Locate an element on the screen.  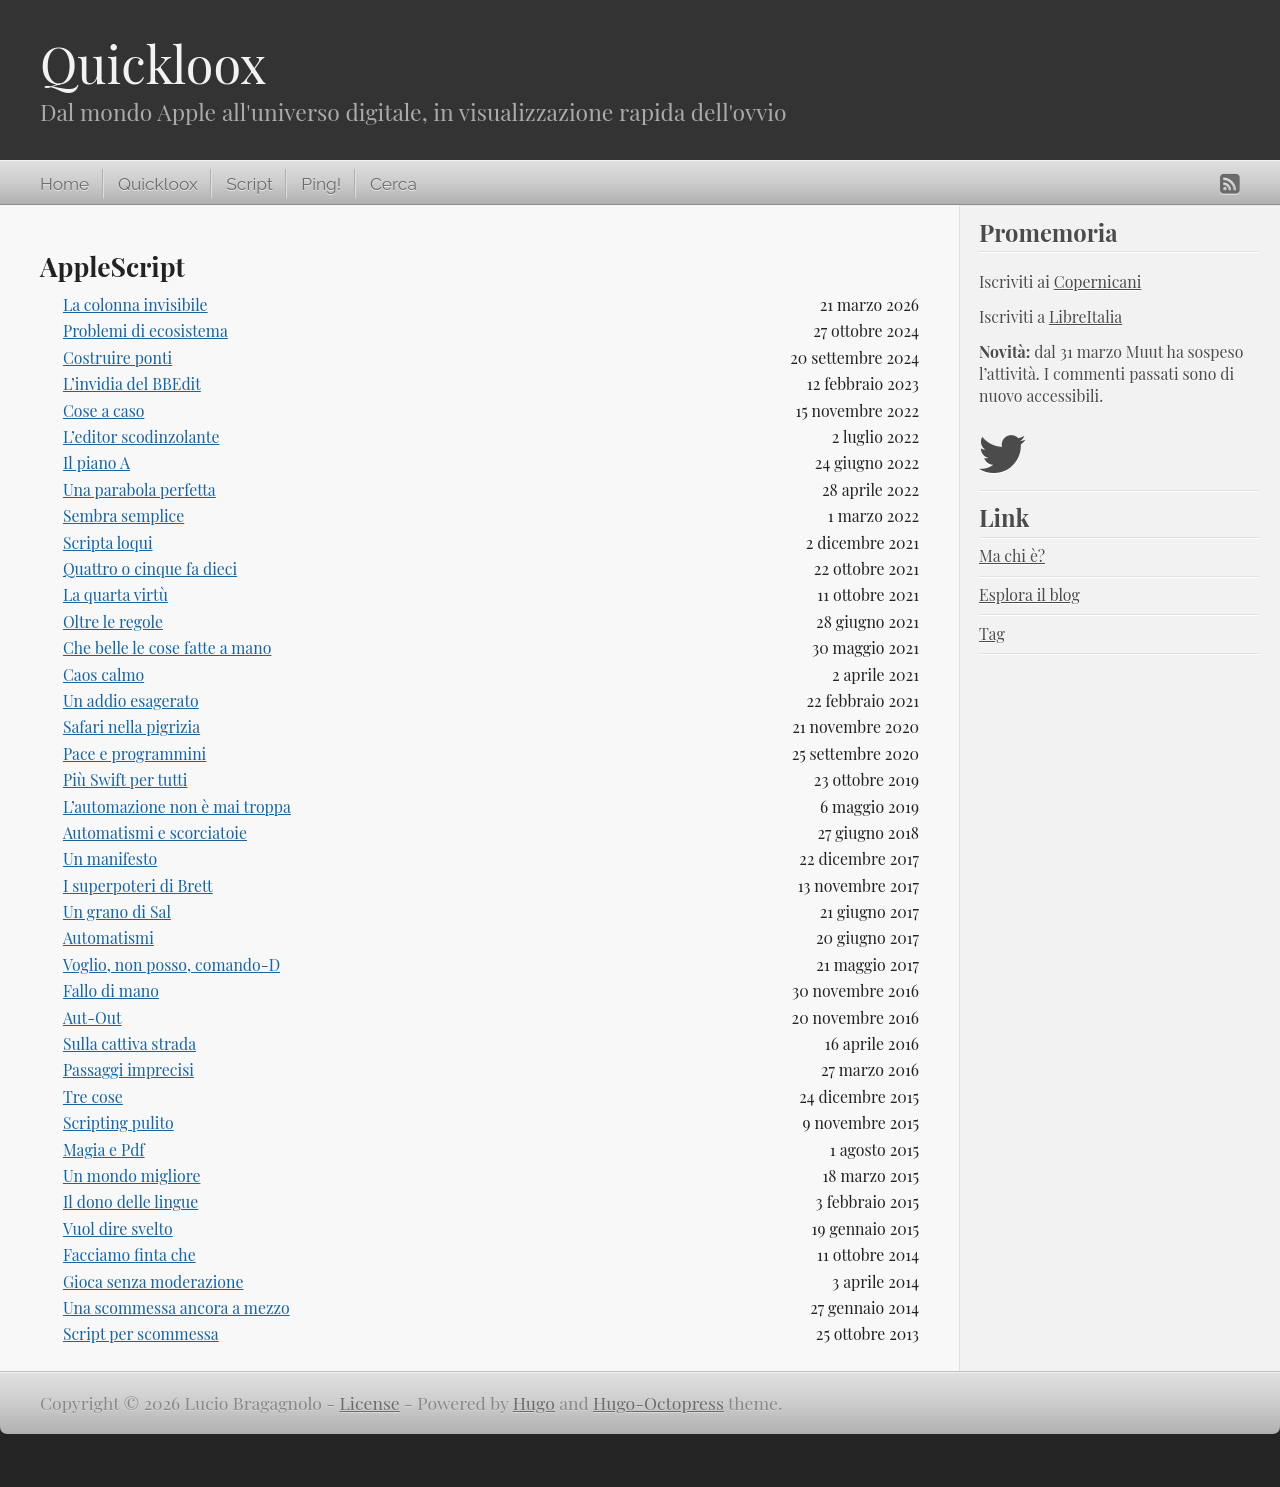
Una scommessa ancora a mezzo is located at coordinates (176, 1307).